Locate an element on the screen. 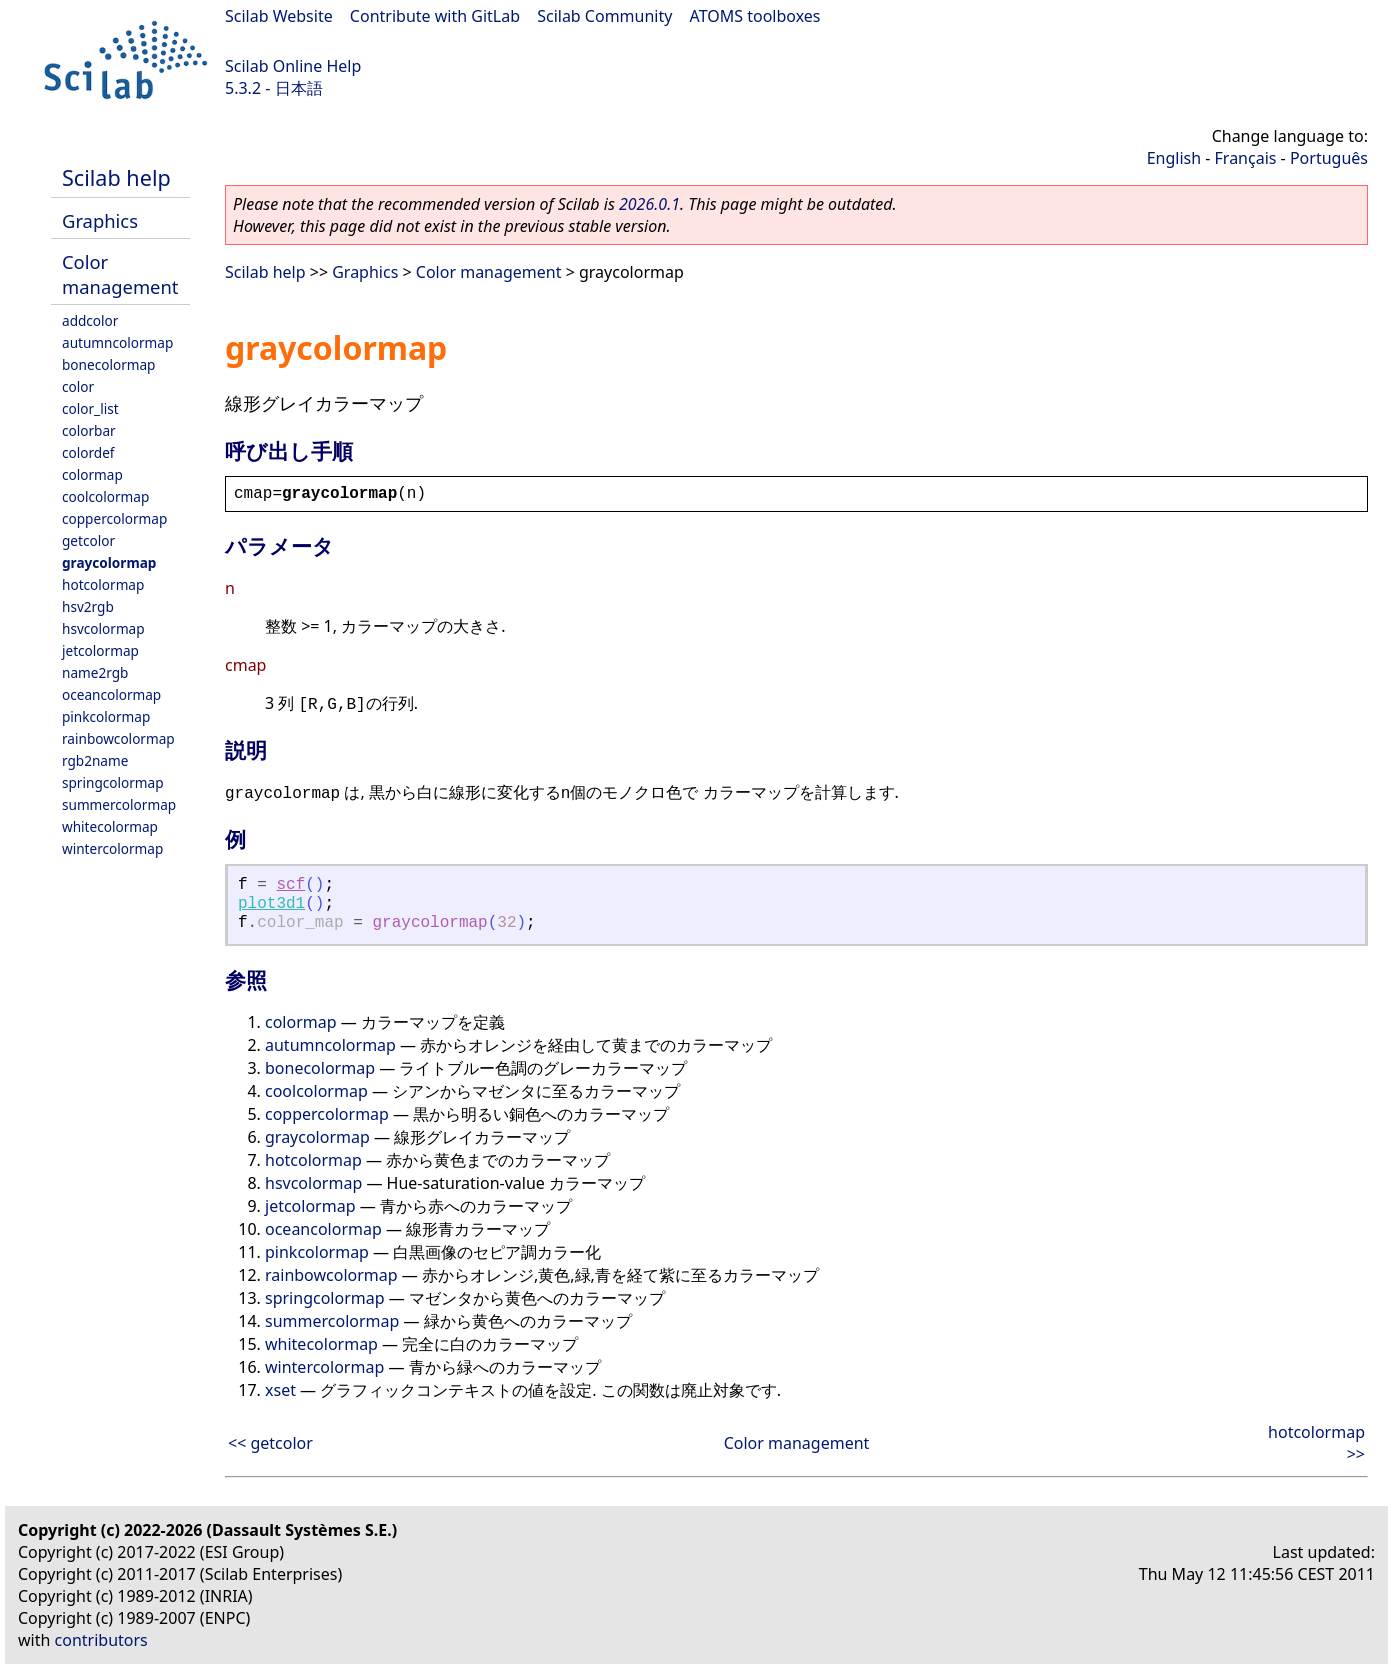  colorbar is located at coordinates (89, 430).